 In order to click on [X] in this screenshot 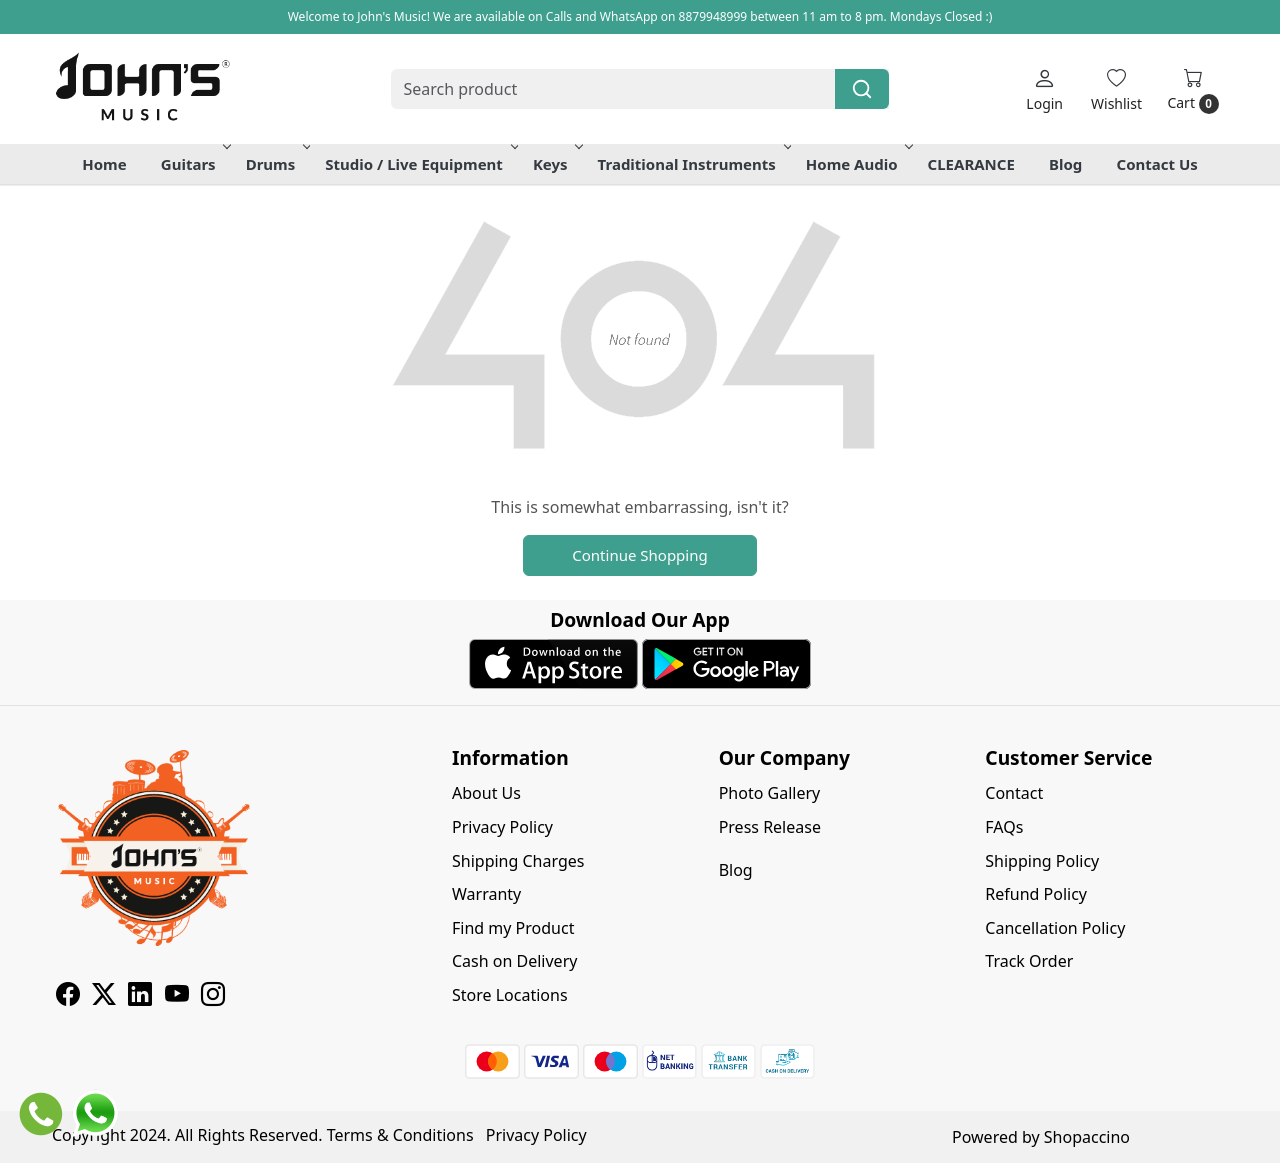, I will do `click(104, 997)`.